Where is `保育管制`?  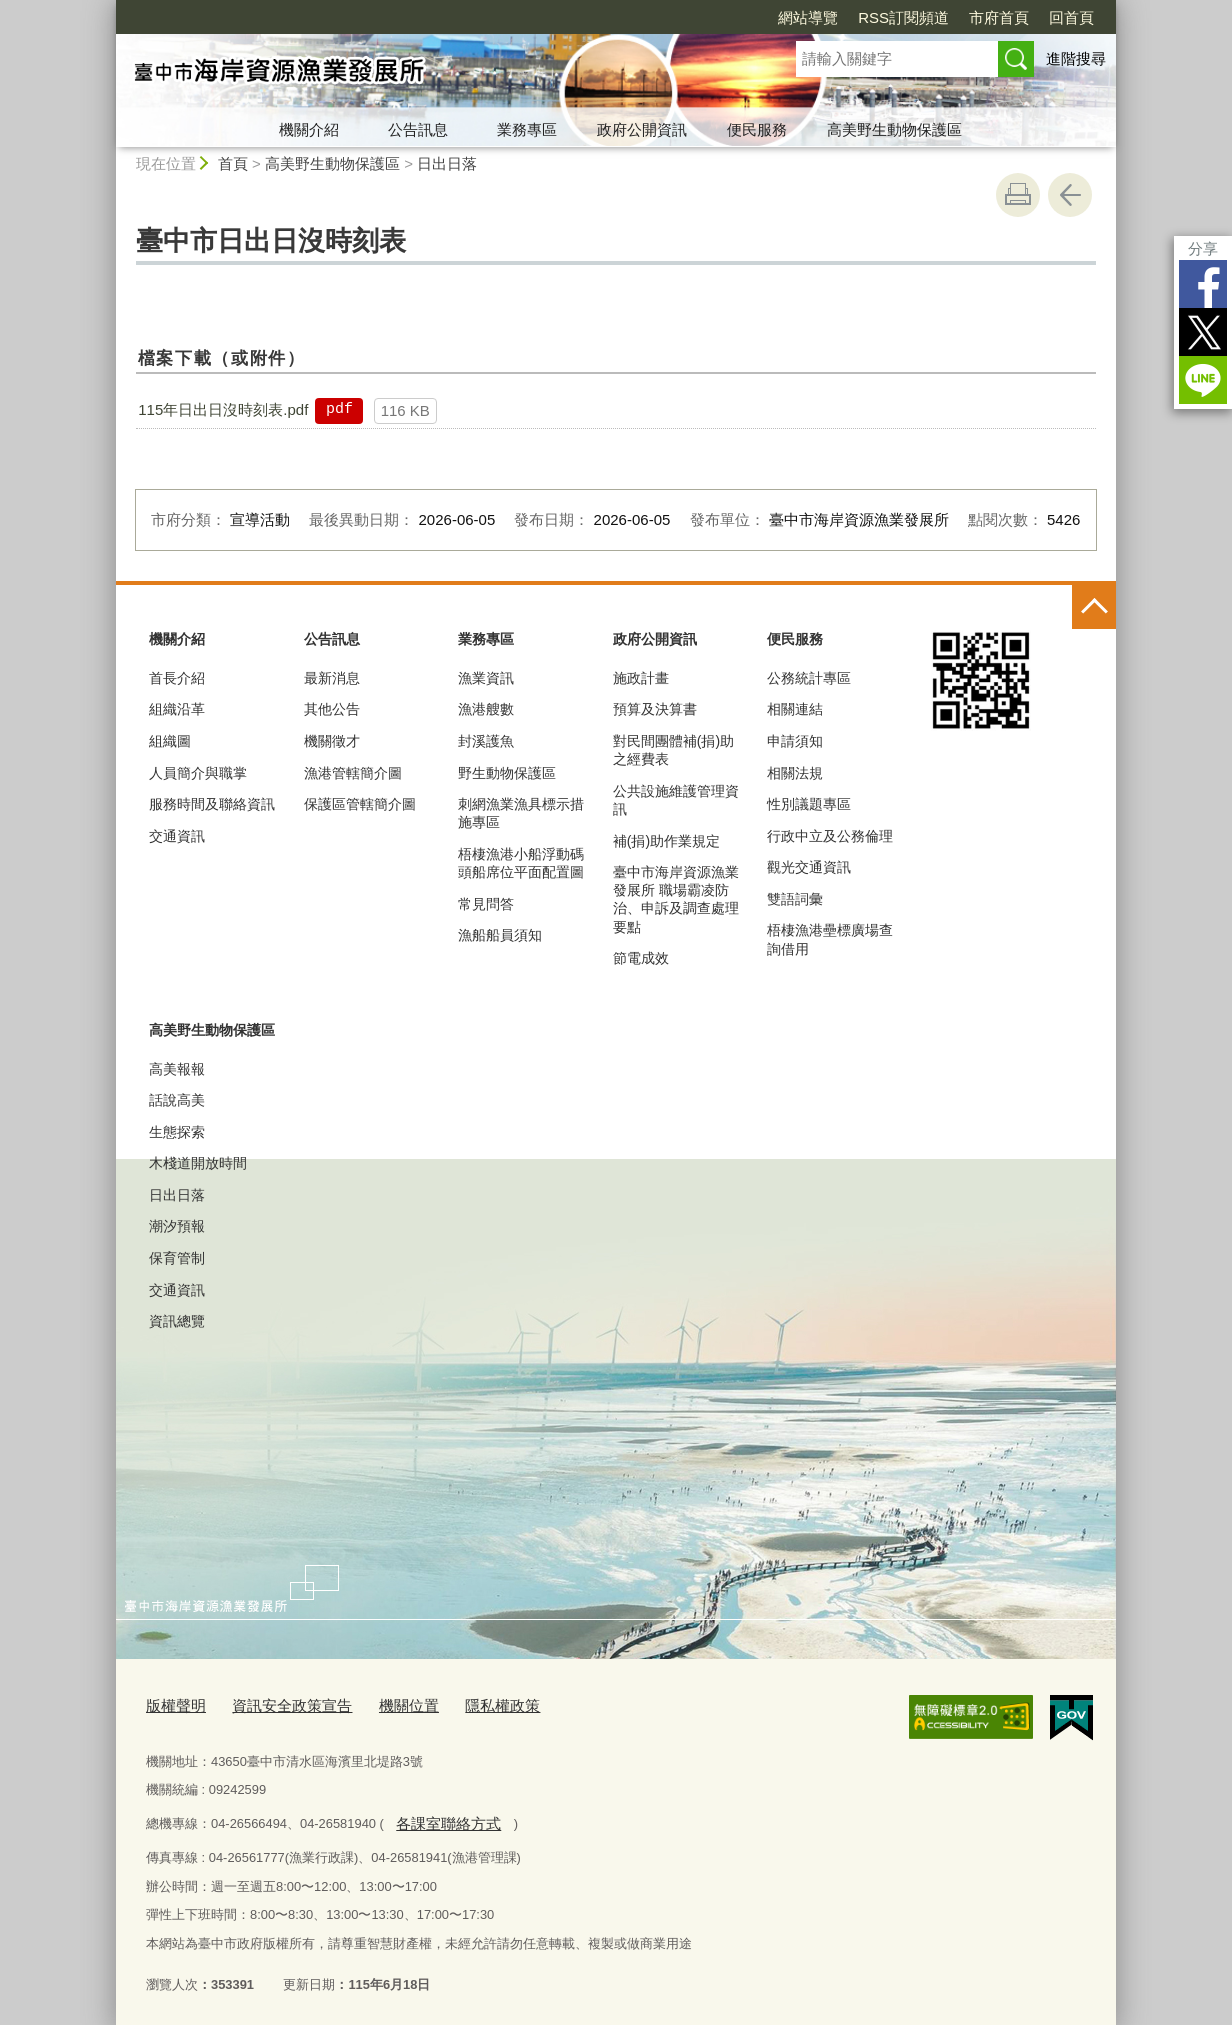 保育管制 is located at coordinates (177, 1258).